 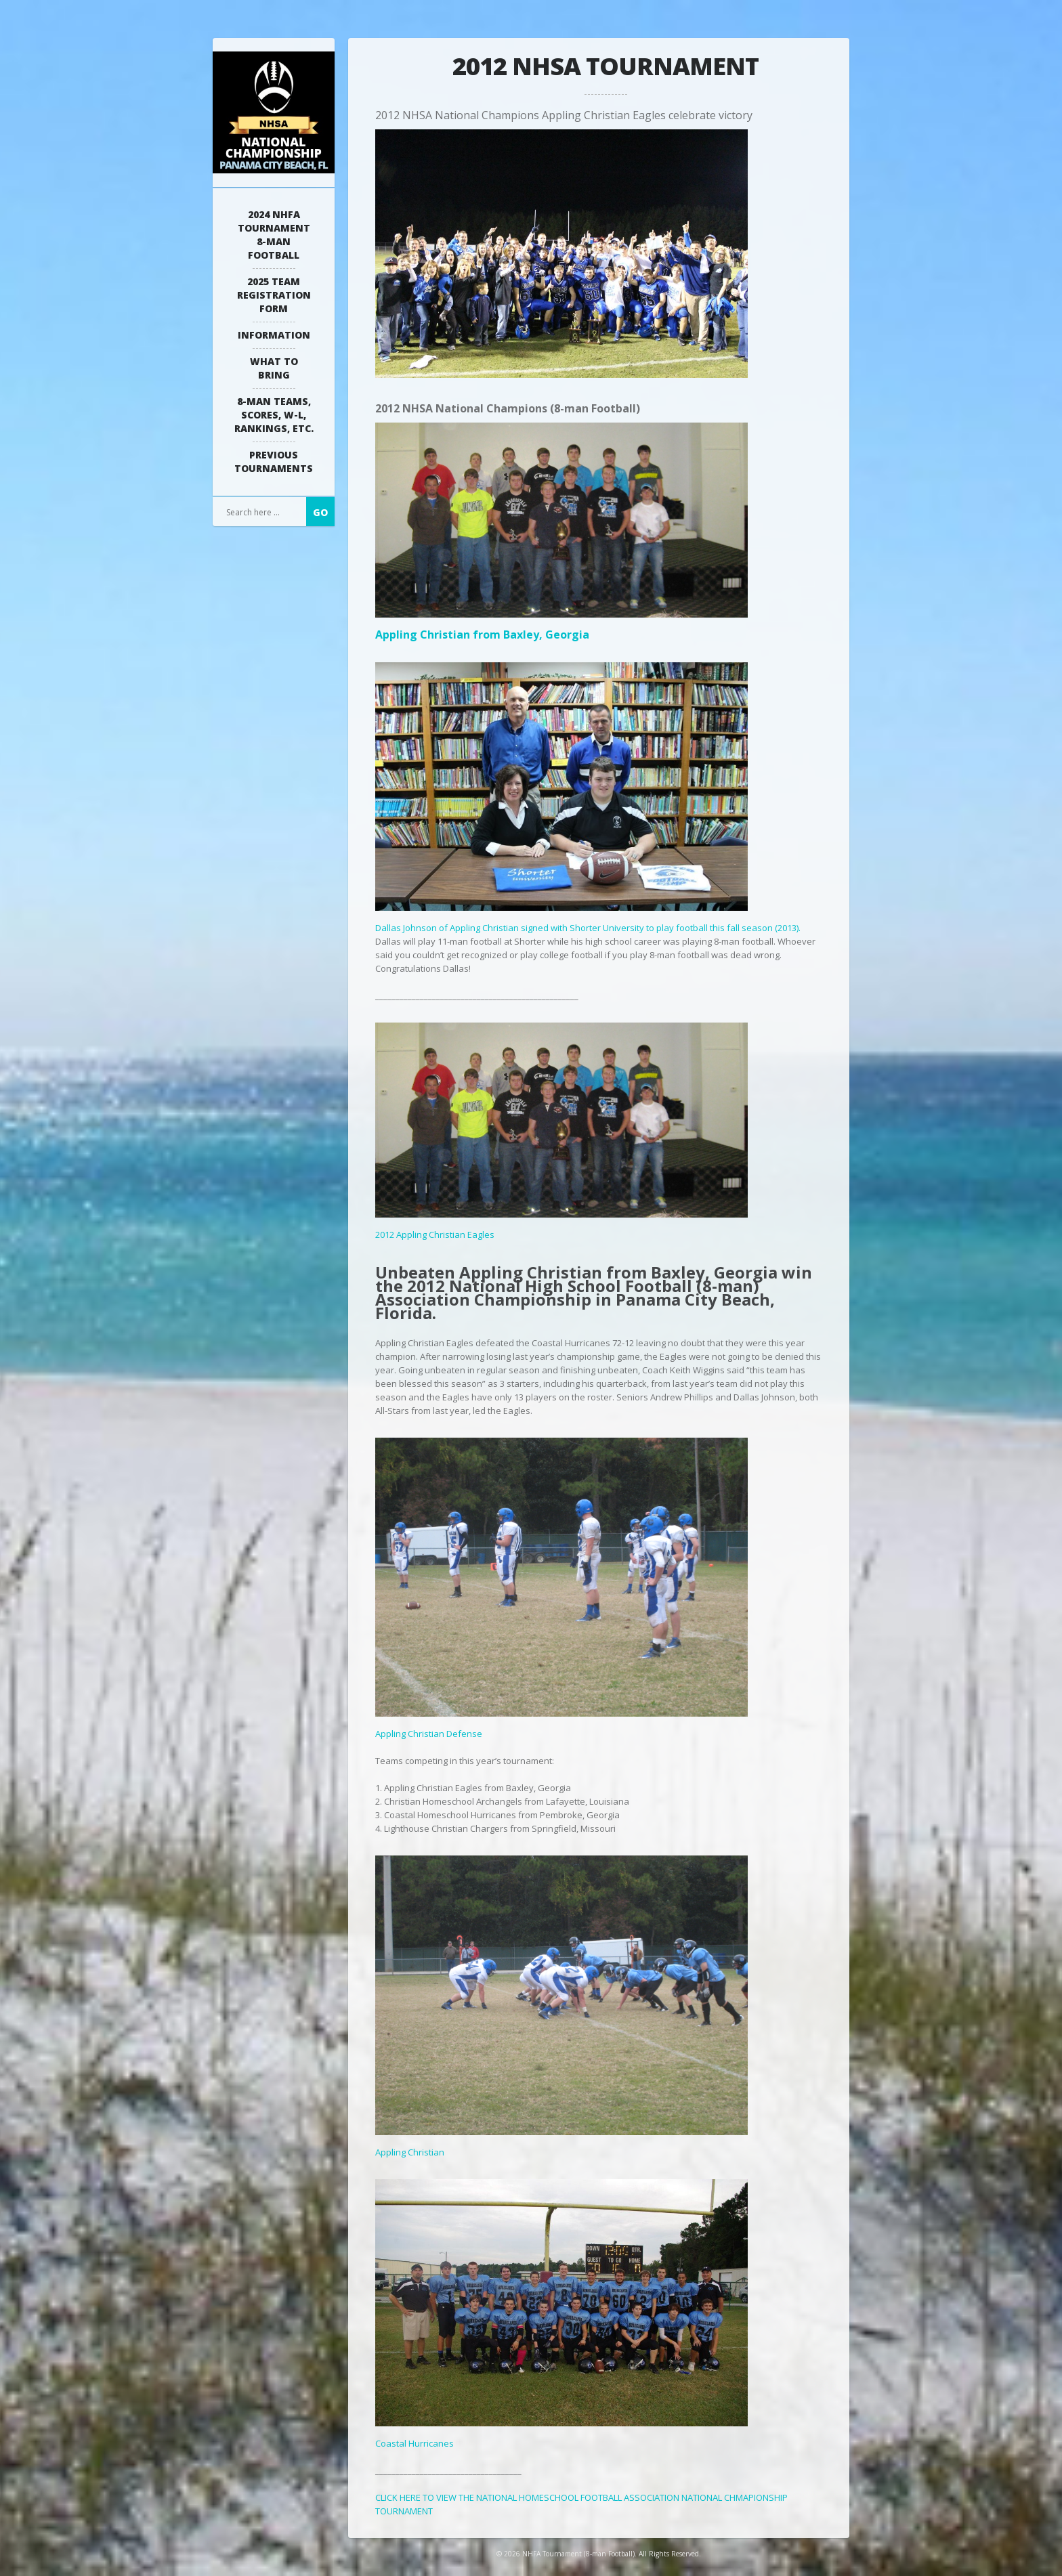 I want to click on 8-Man Teams, Scores, W-L, Rankings, Etc., so click(x=274, y=415).